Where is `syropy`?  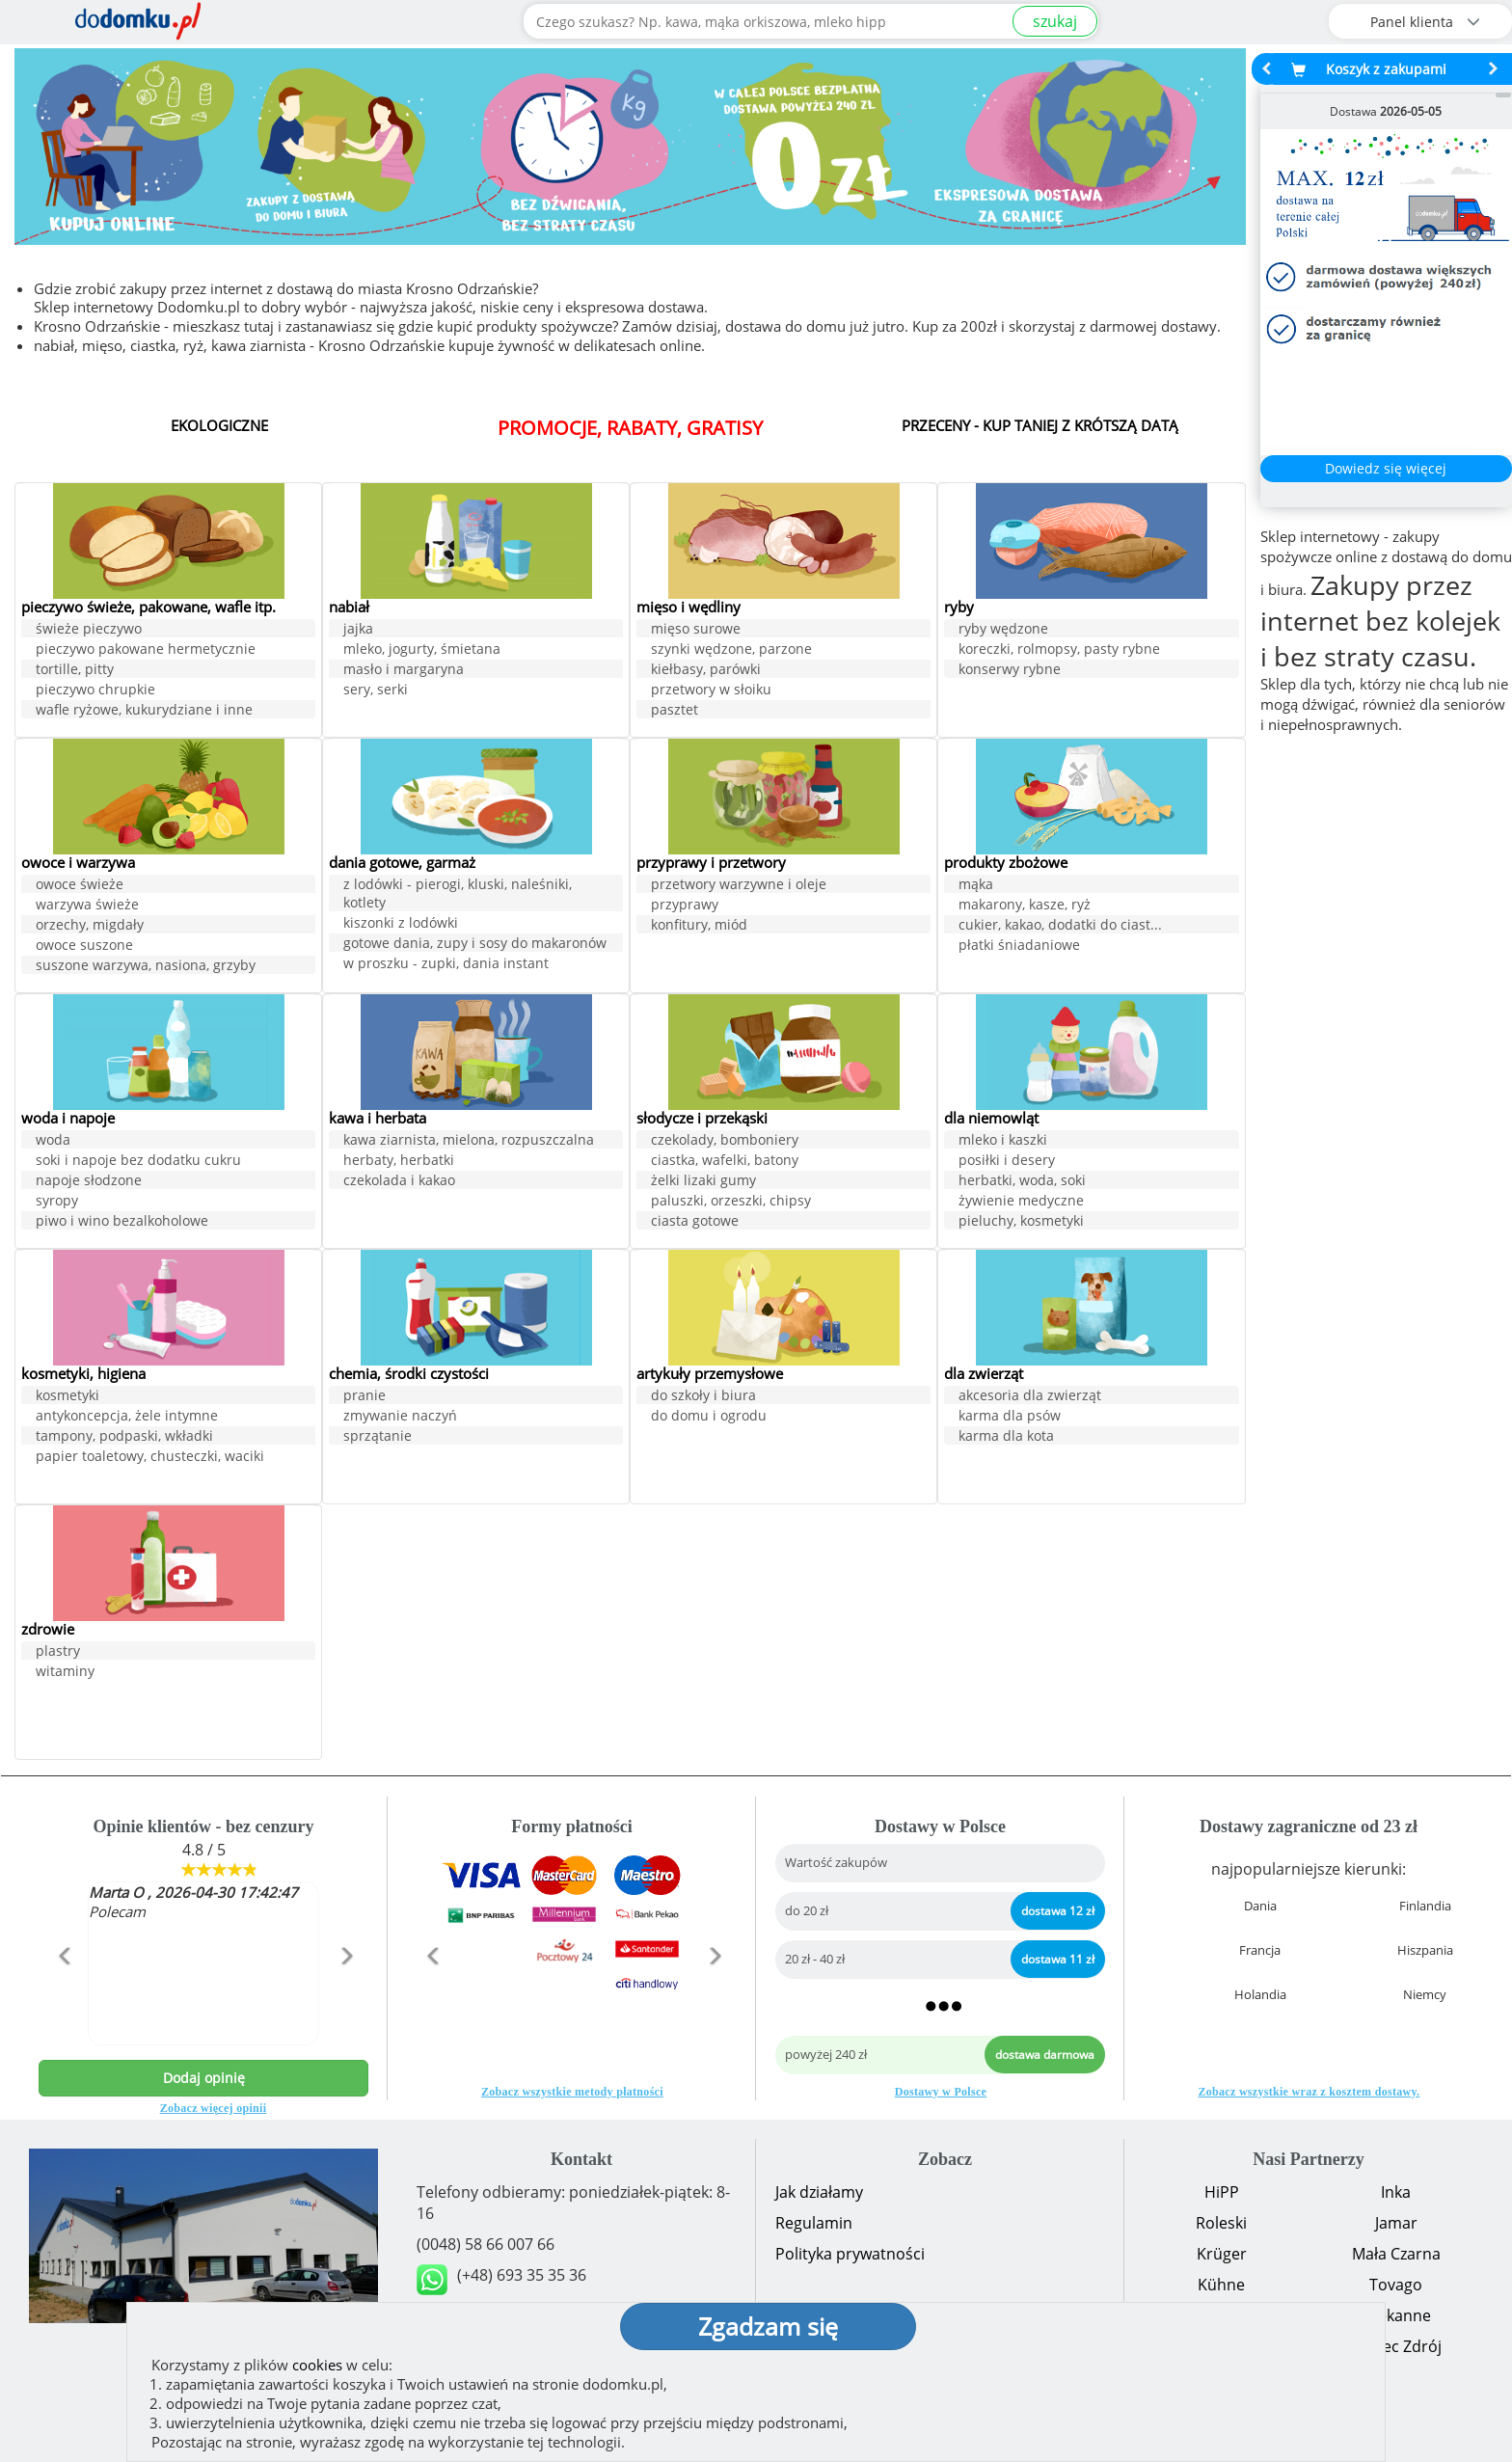 syropy is located at coordinates (57, 1202).